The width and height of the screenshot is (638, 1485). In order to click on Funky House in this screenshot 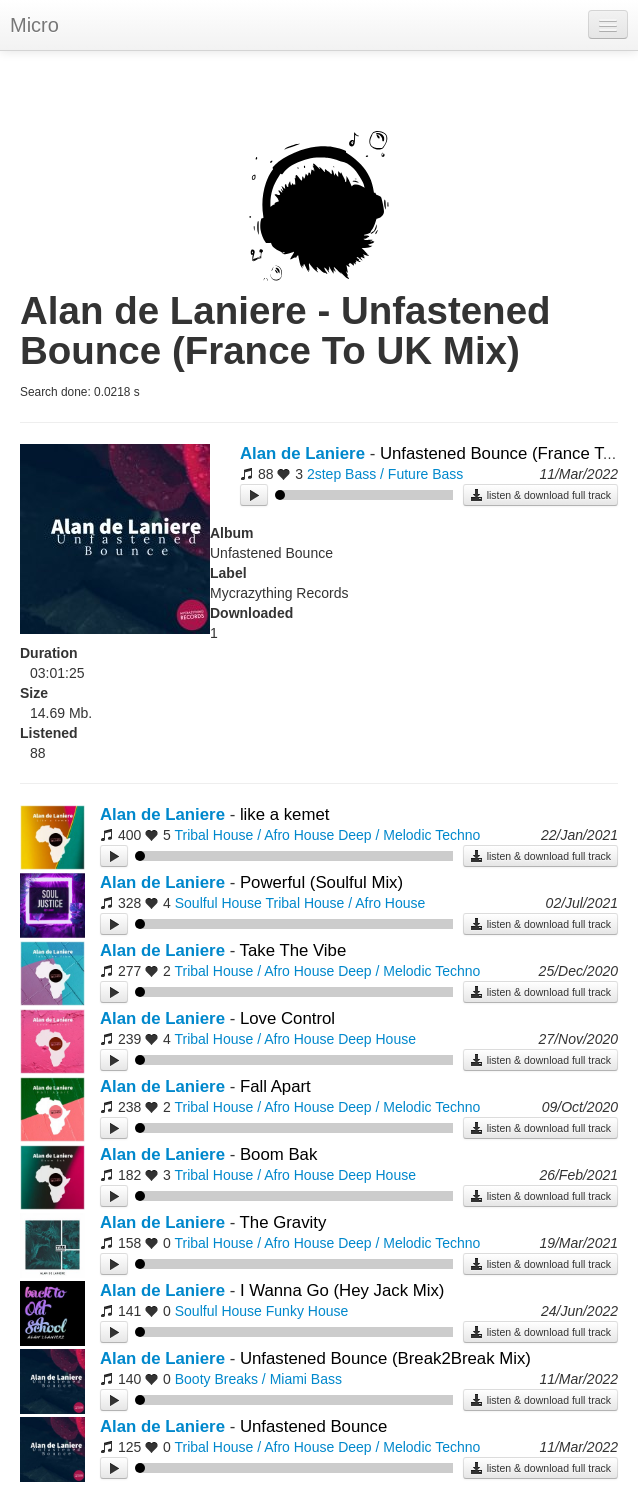, I will do `click(307, 1311)`.